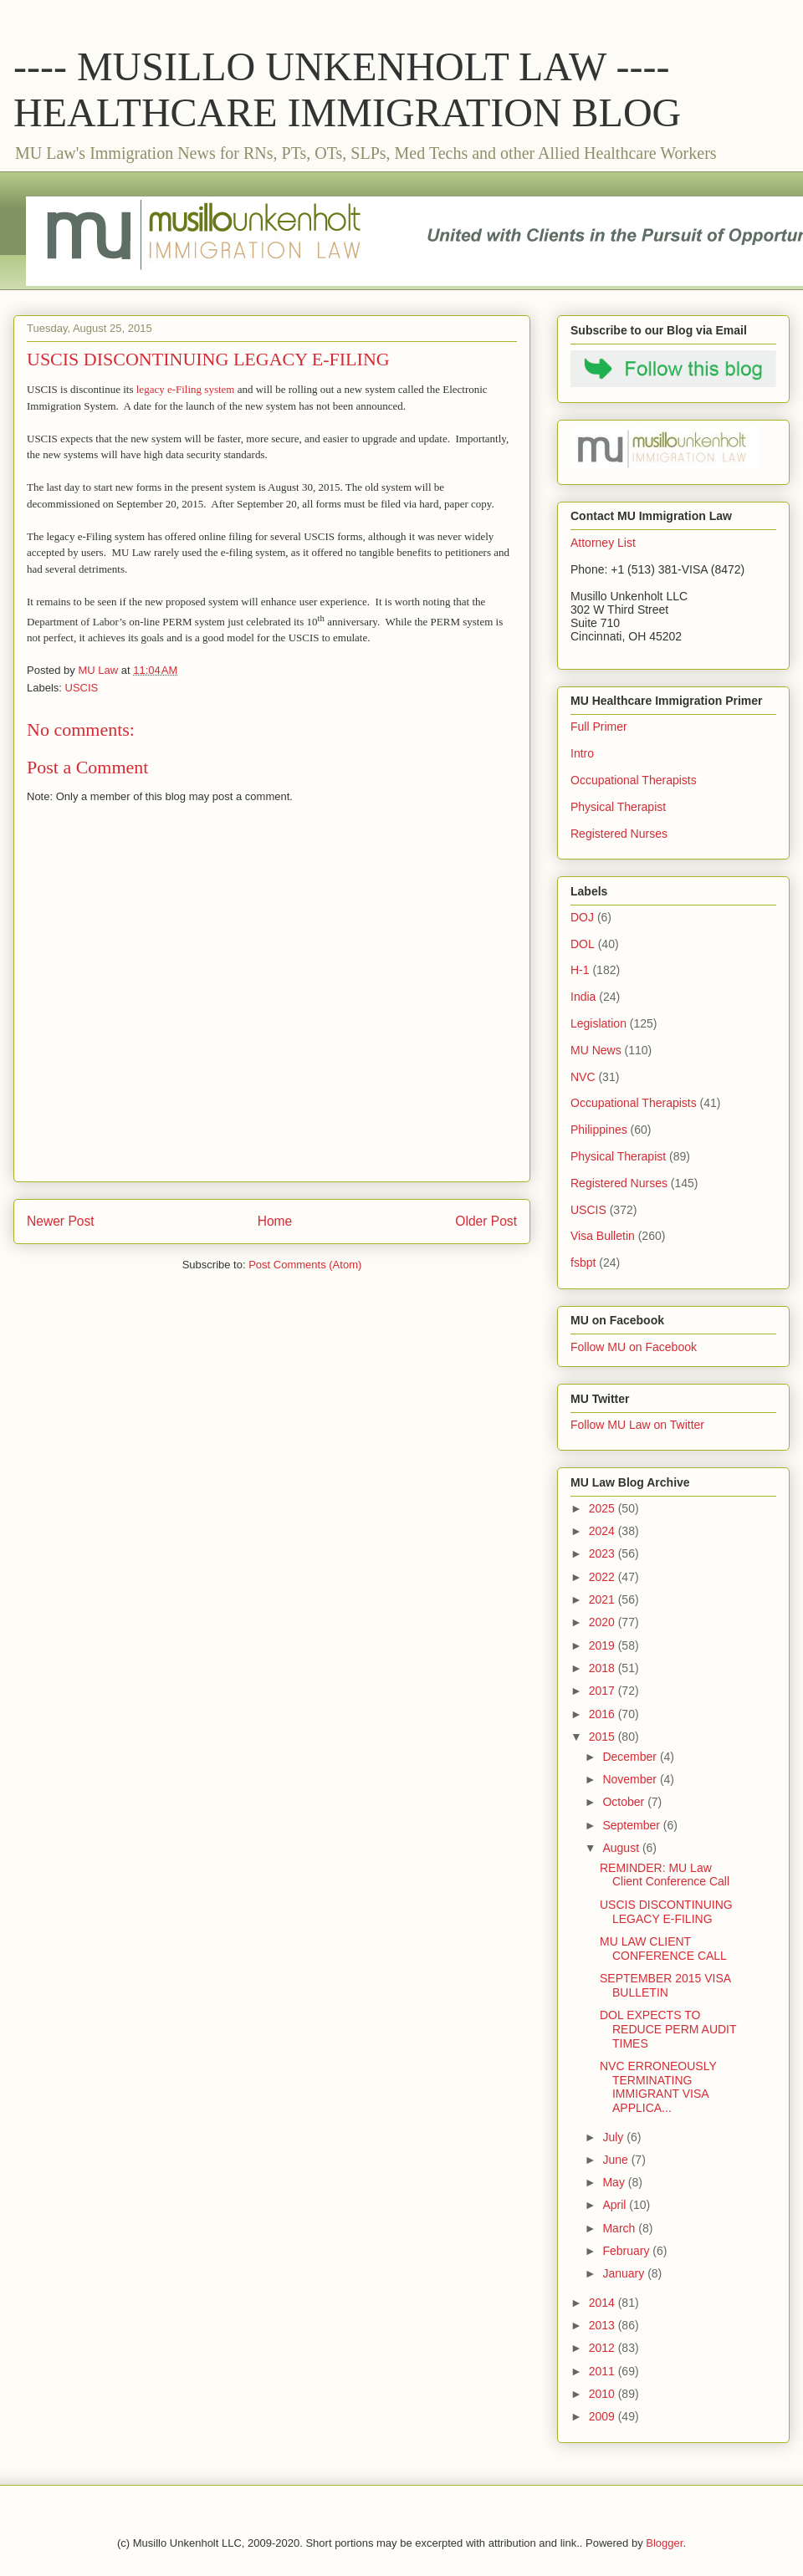 The height and width of the screenshot is (2576, 803). What do you see at coordinates (624, 2273) in the screenshot?
I see `January` at bounding box center [624, 2273].